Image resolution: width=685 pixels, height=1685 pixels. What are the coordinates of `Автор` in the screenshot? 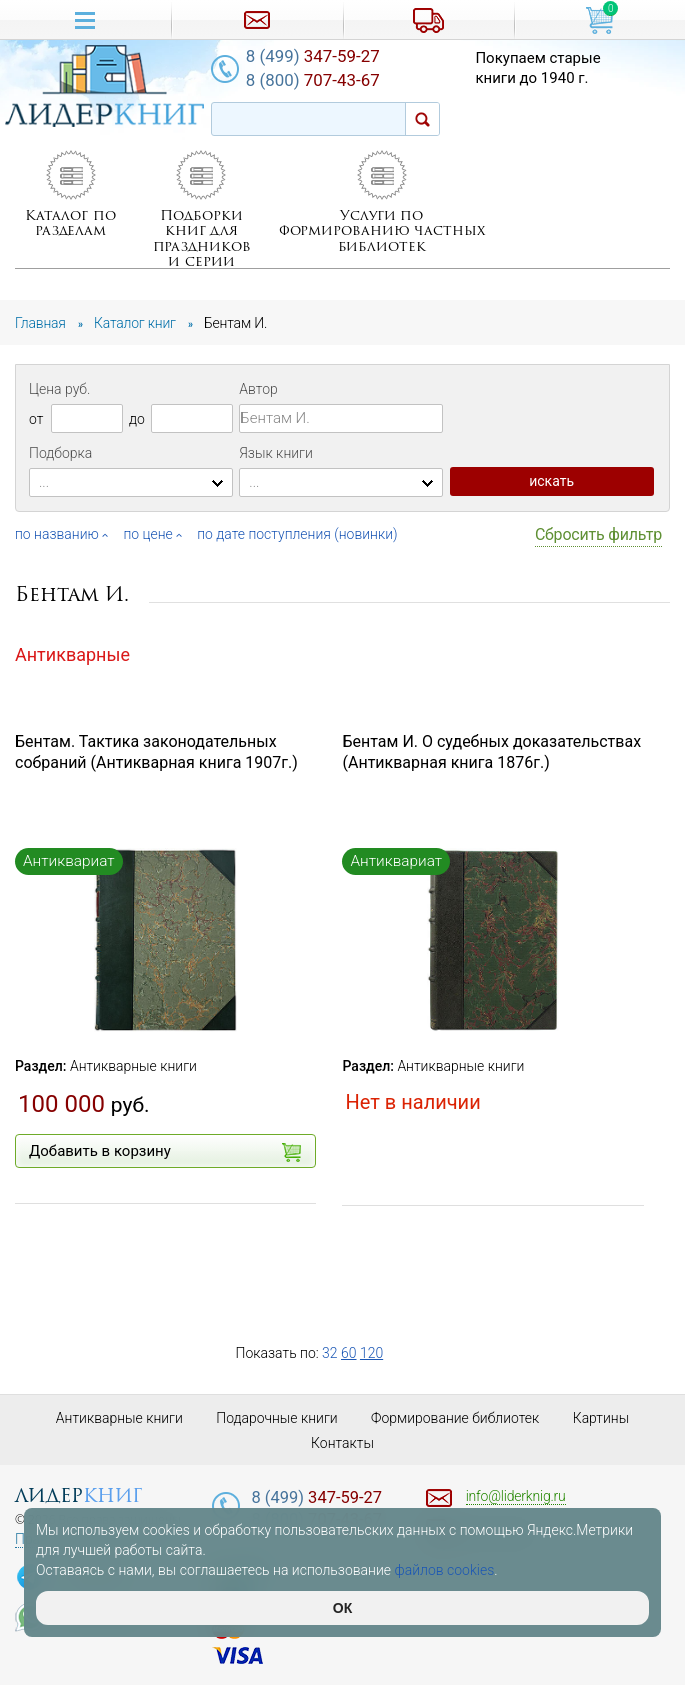 It's located at (258, 389).